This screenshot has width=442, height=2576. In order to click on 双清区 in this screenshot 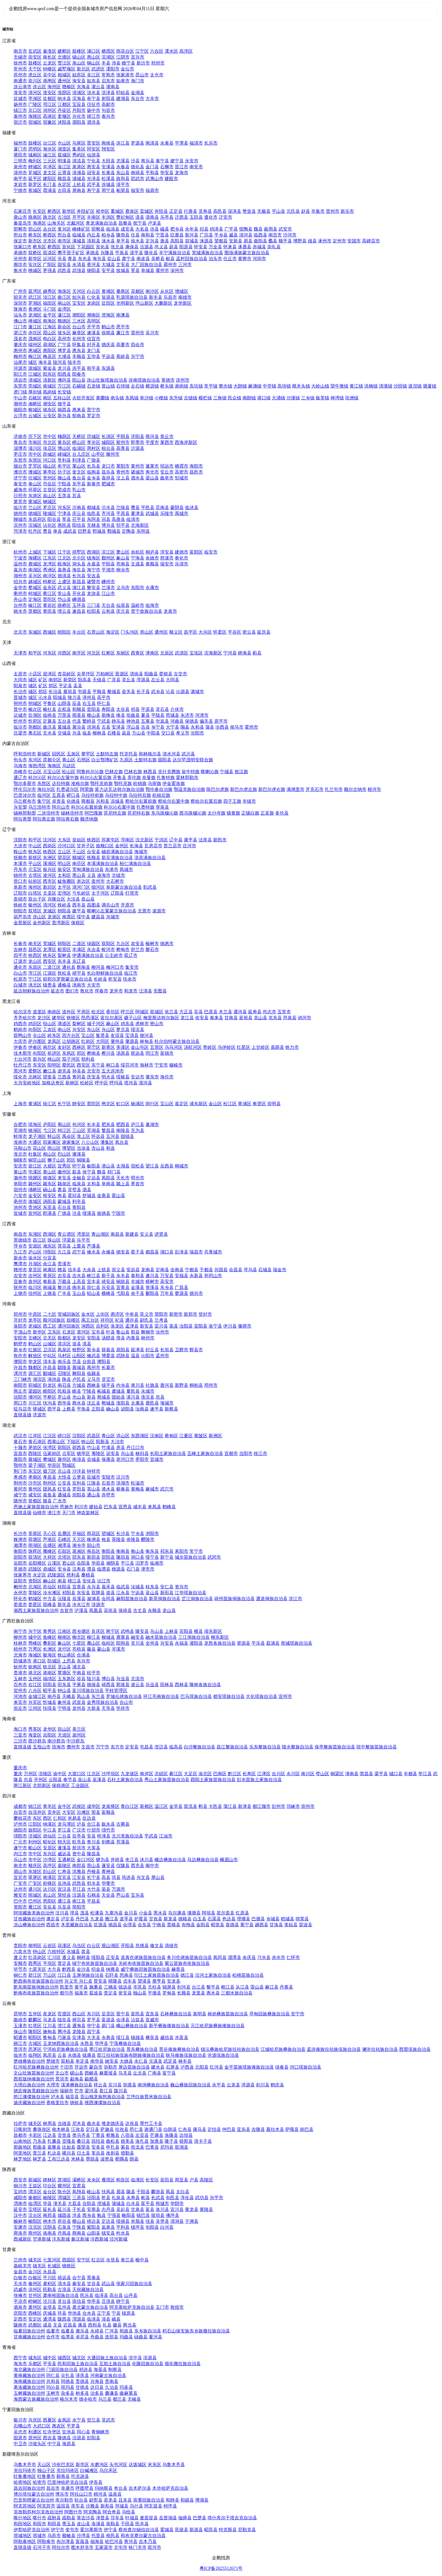, I will do `click(35, 1557)`.